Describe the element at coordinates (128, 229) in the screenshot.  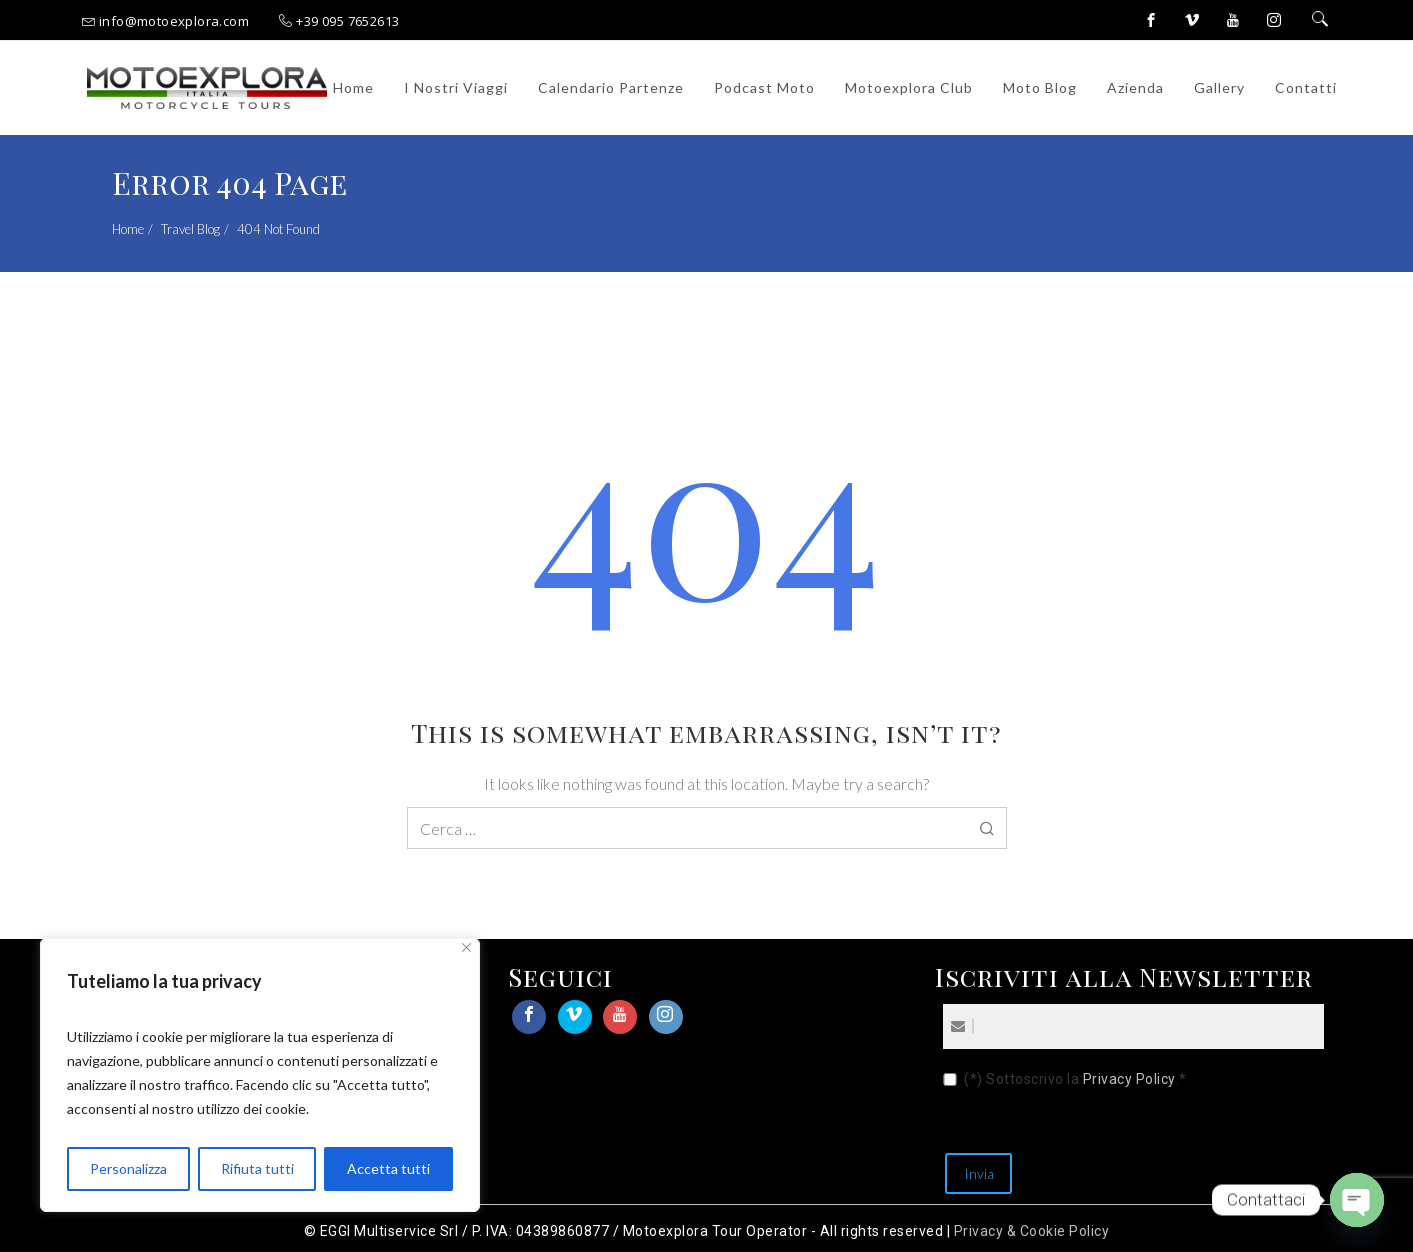
I see `Home` at that location.